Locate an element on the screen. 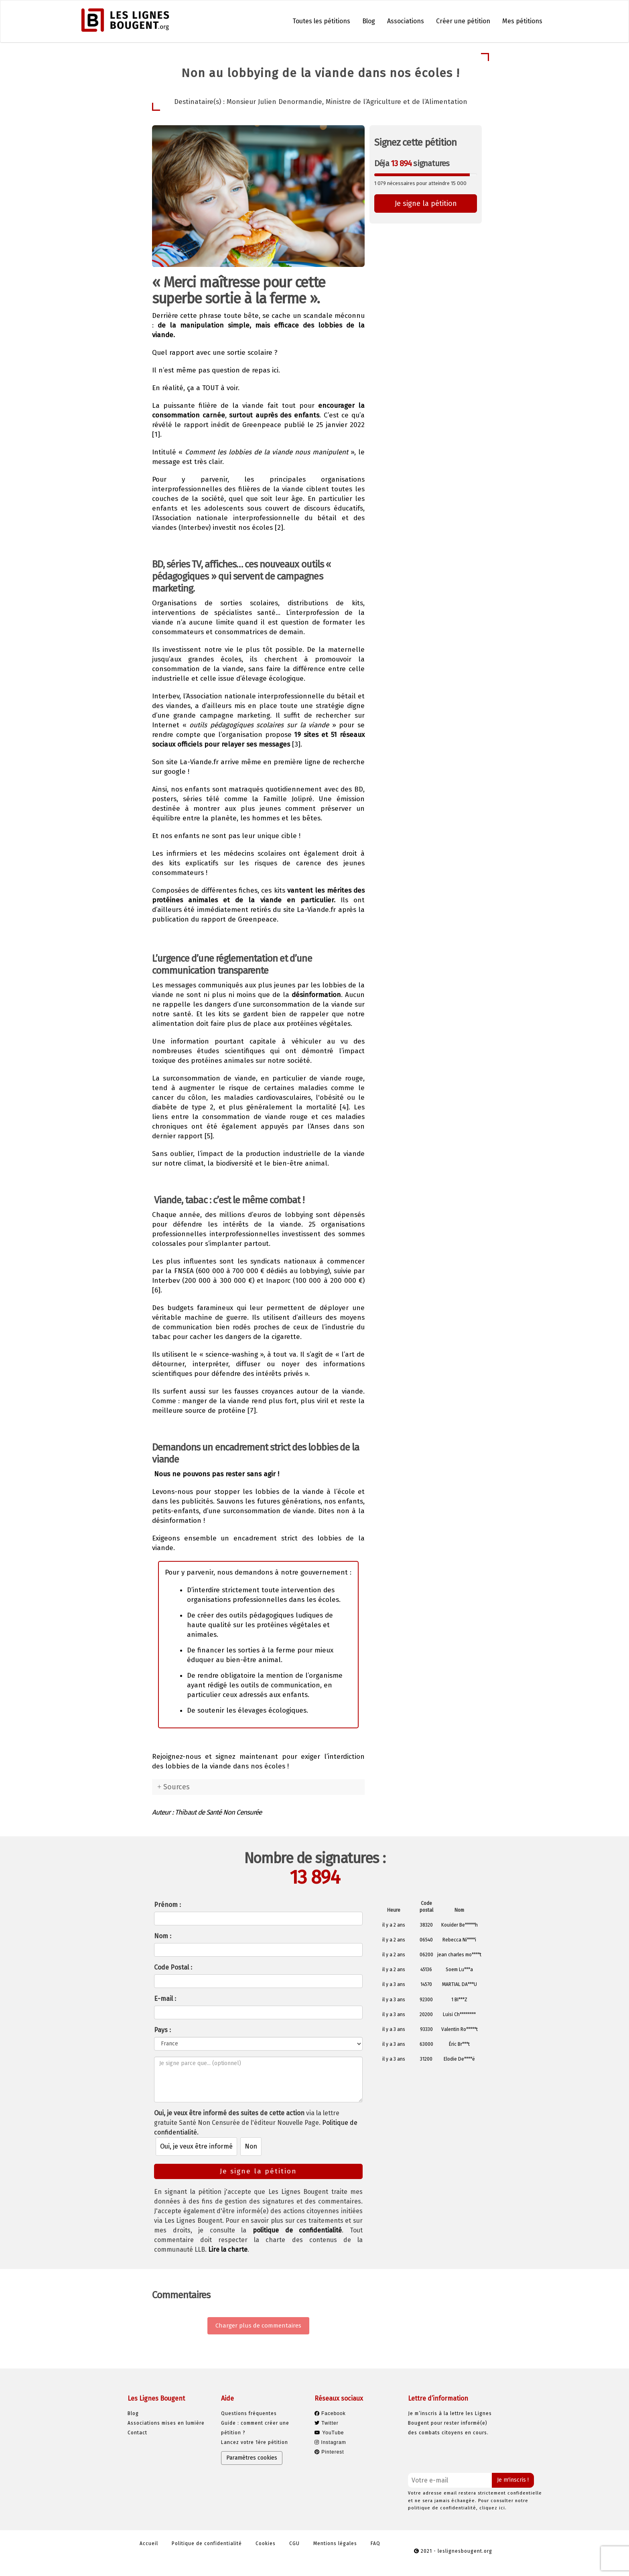 The height and width of the screenshot is (2576, 629). Politique de confidentialité is located at coordinates (207, 2543).